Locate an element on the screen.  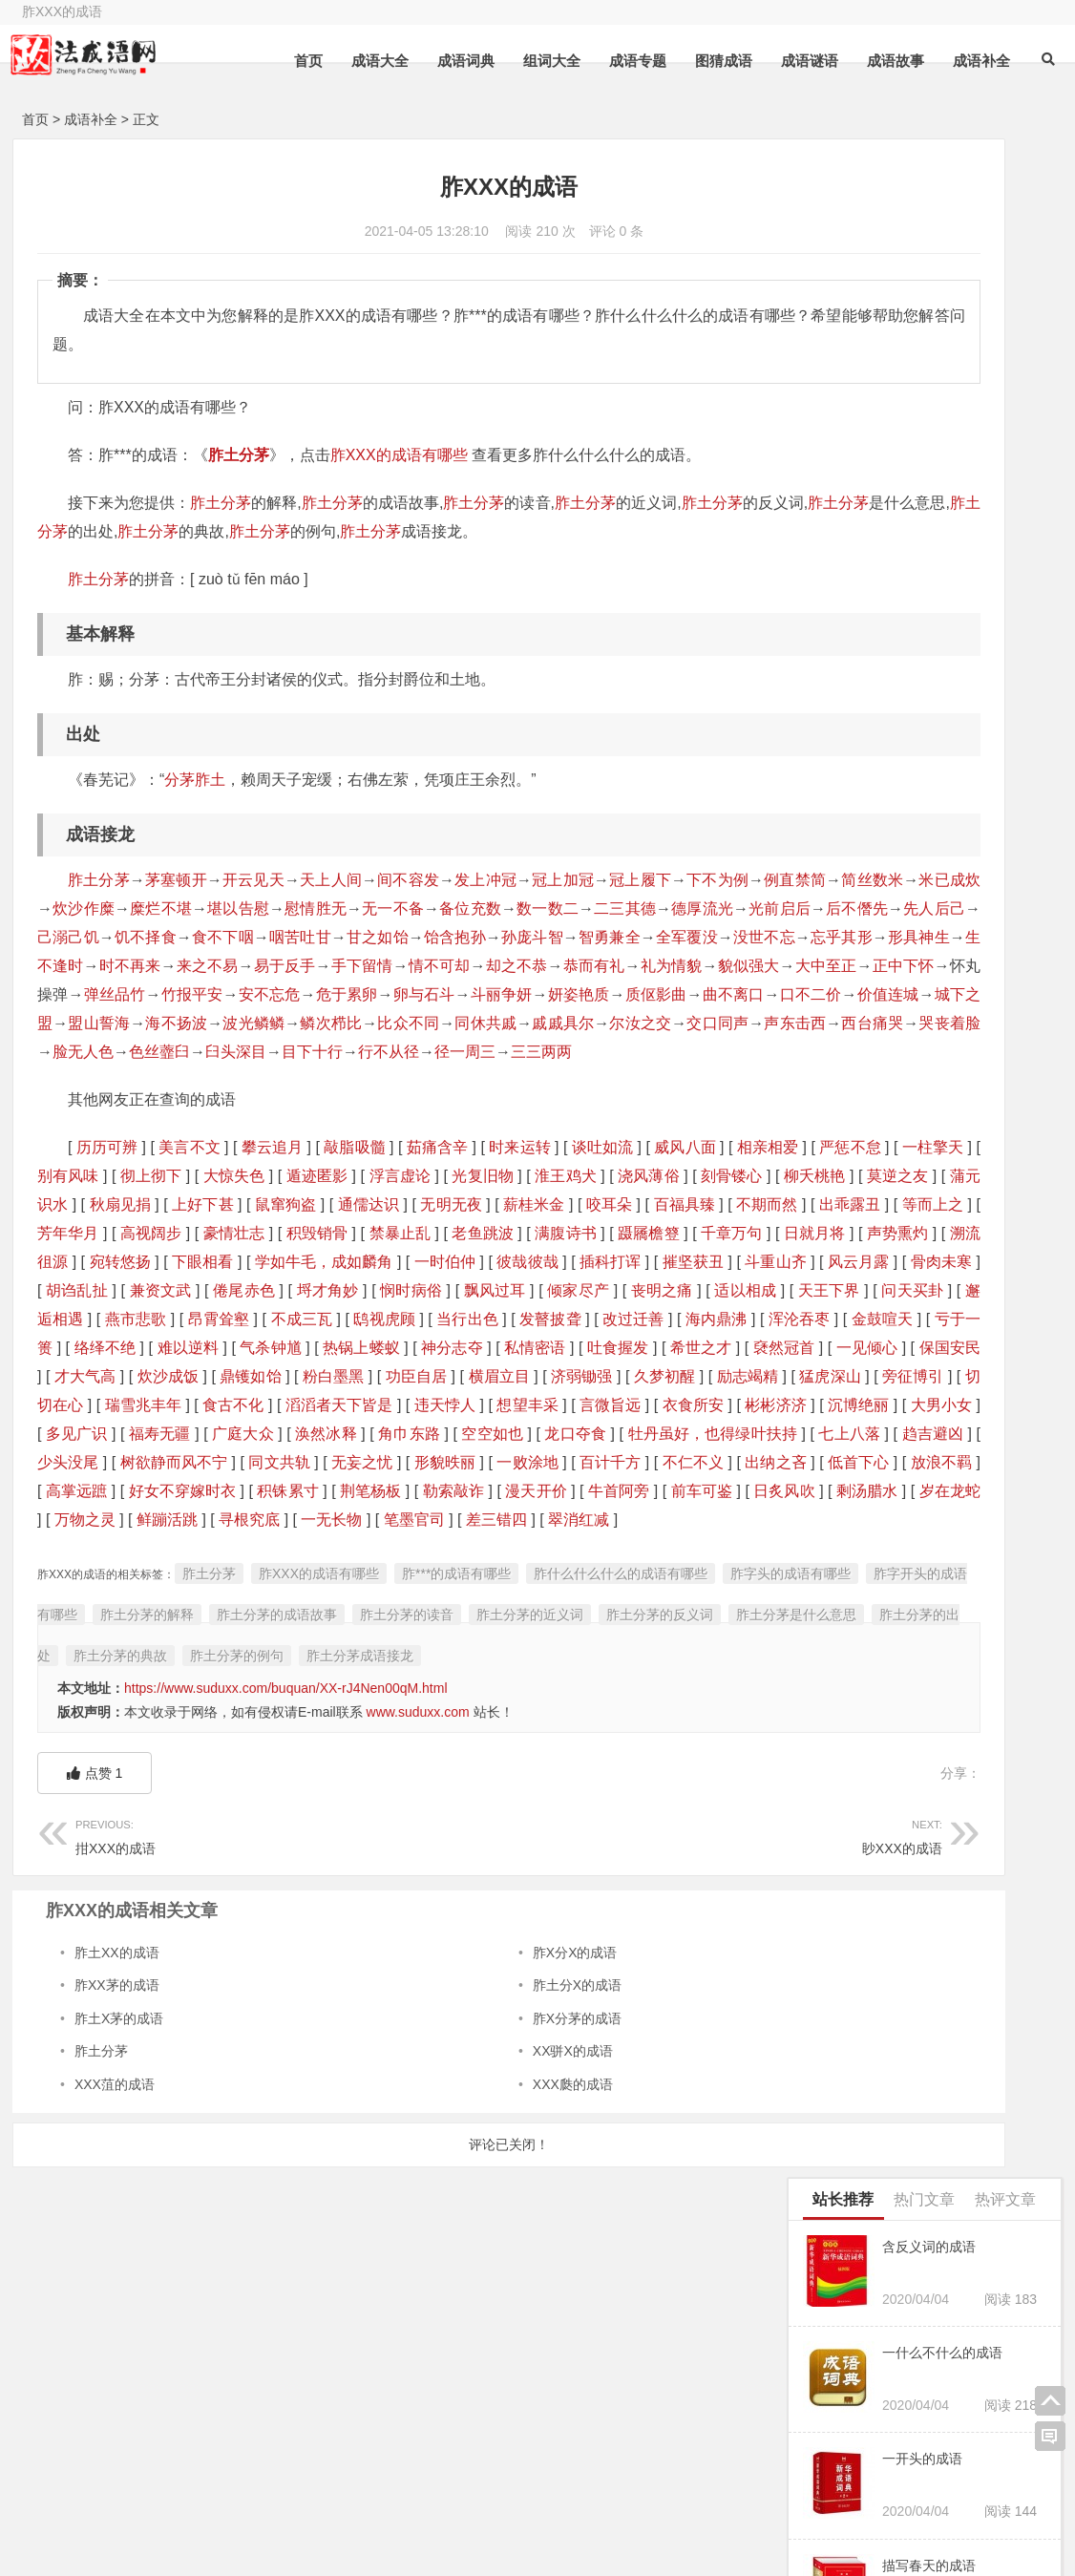
七上八落 is located at coordinates (294, 1605).